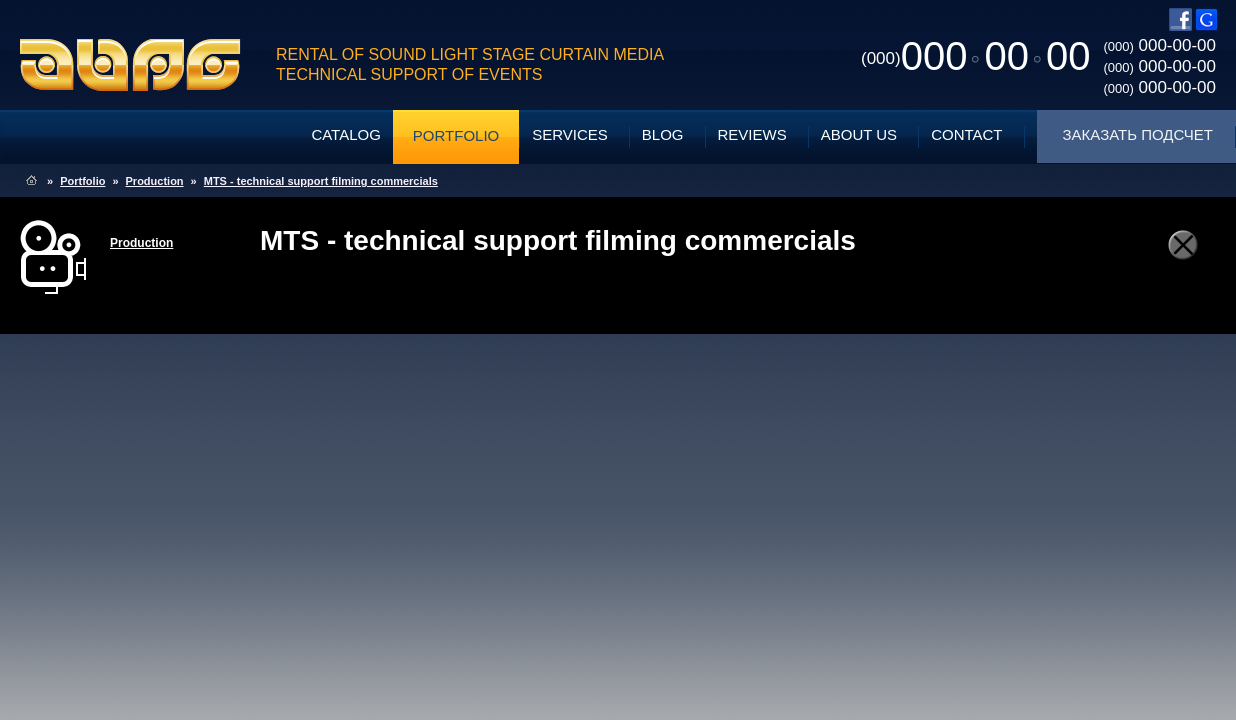  I want to click on Contact, so click(966, 134).